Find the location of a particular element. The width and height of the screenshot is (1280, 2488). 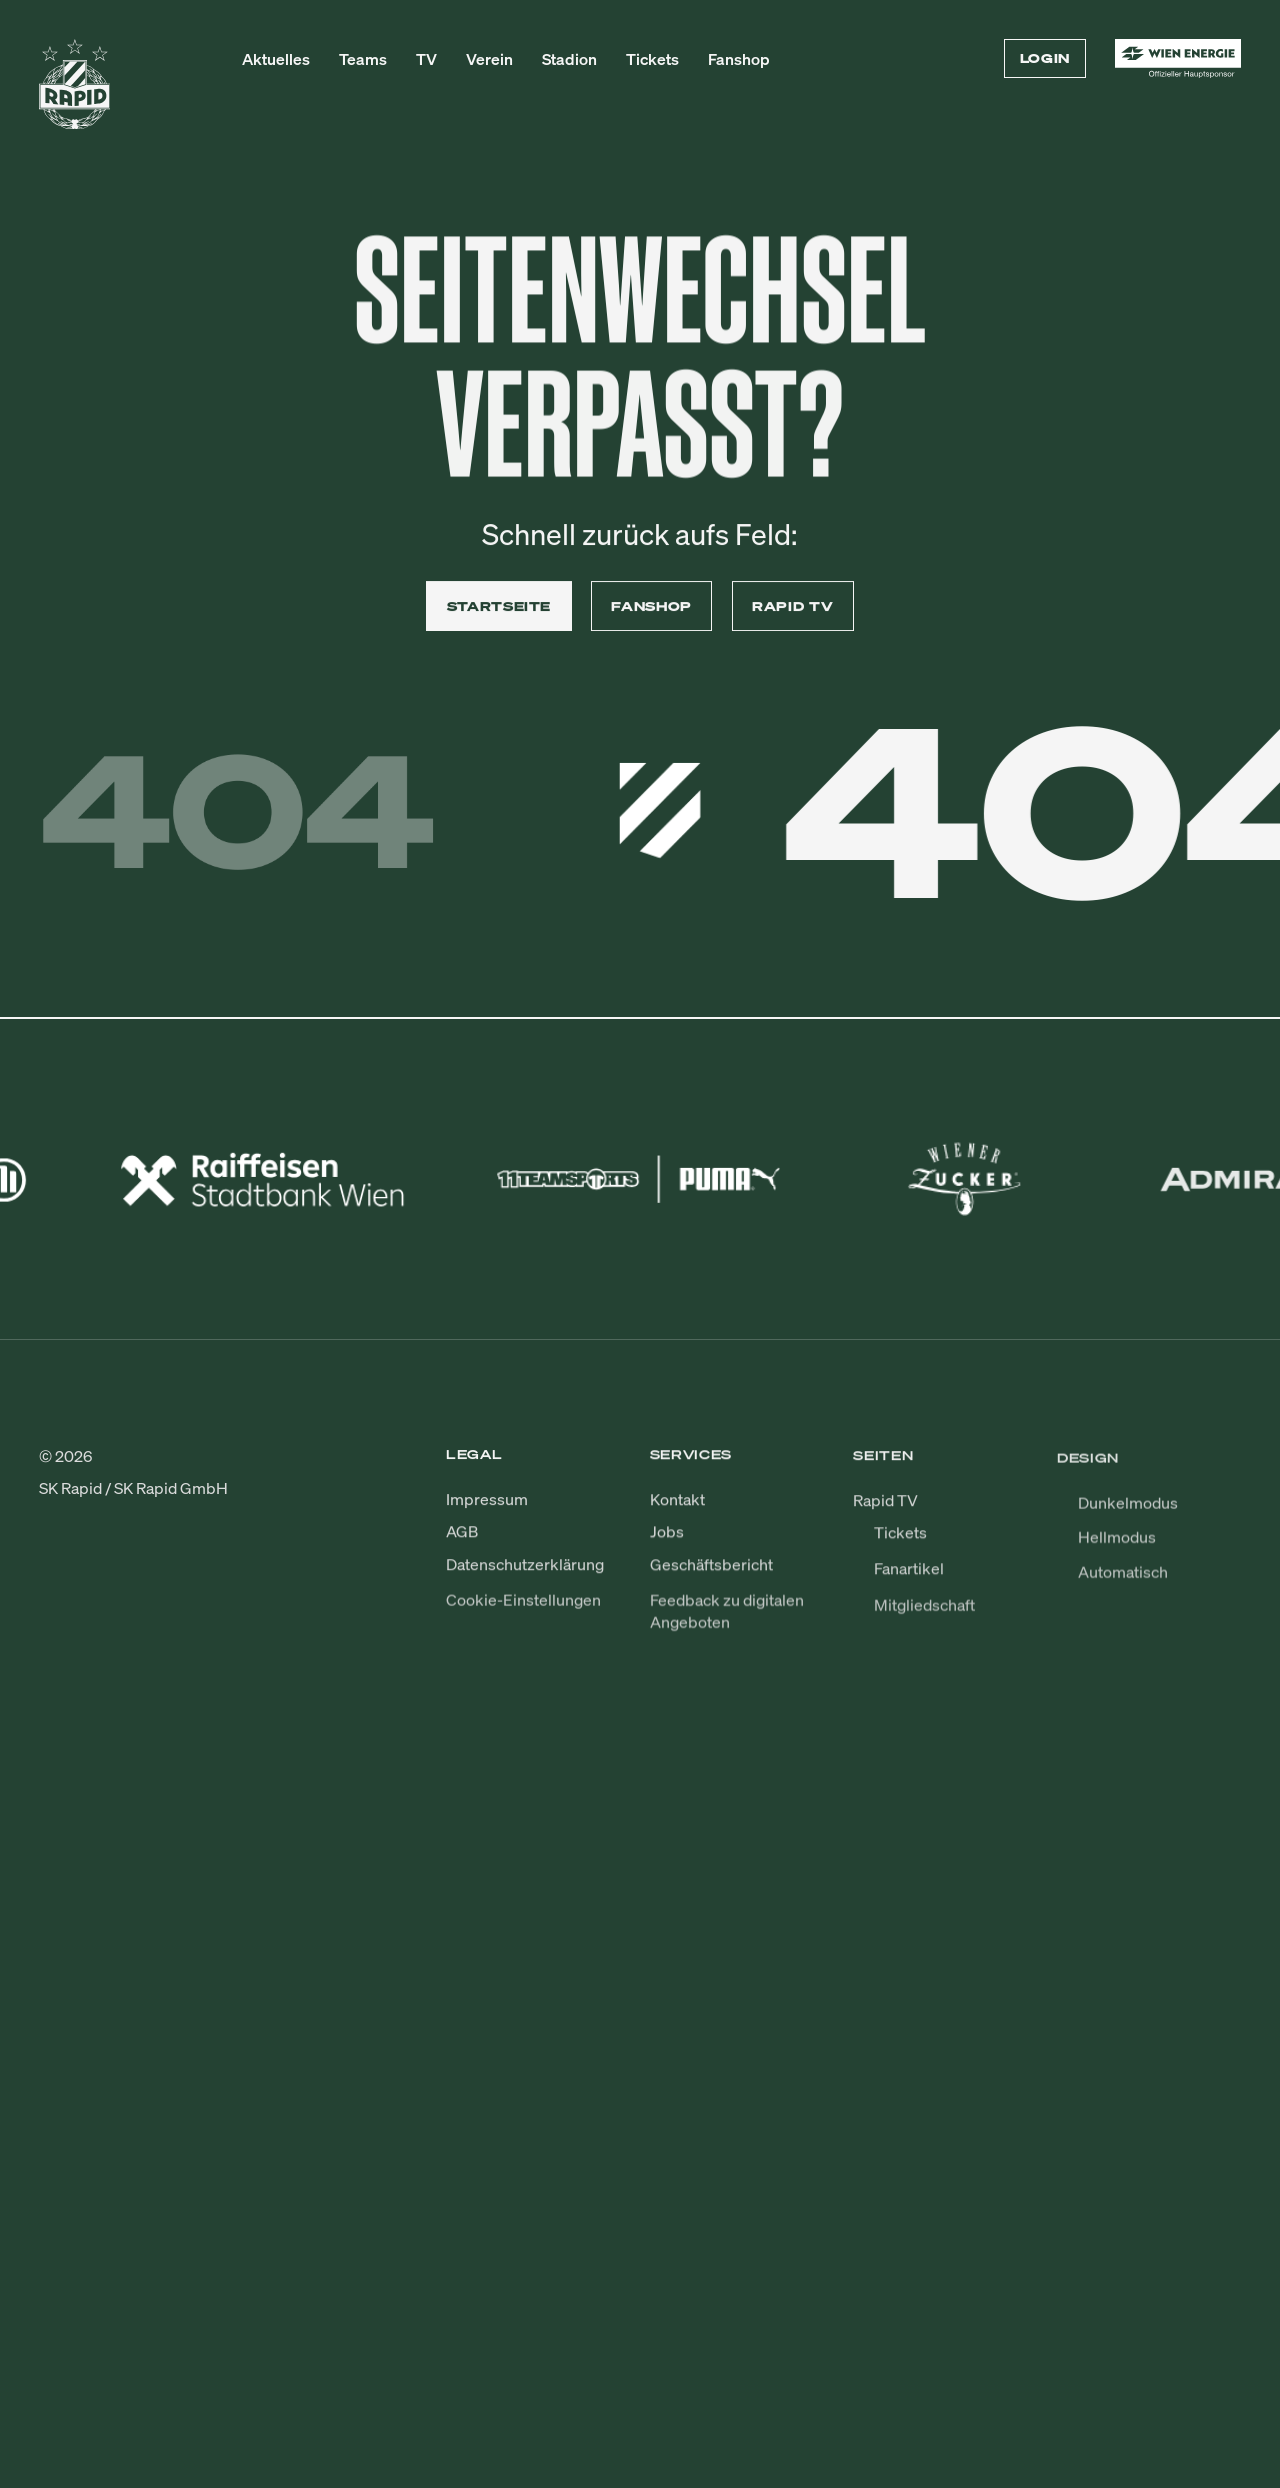

Verein is located at coordinates (489, 59).